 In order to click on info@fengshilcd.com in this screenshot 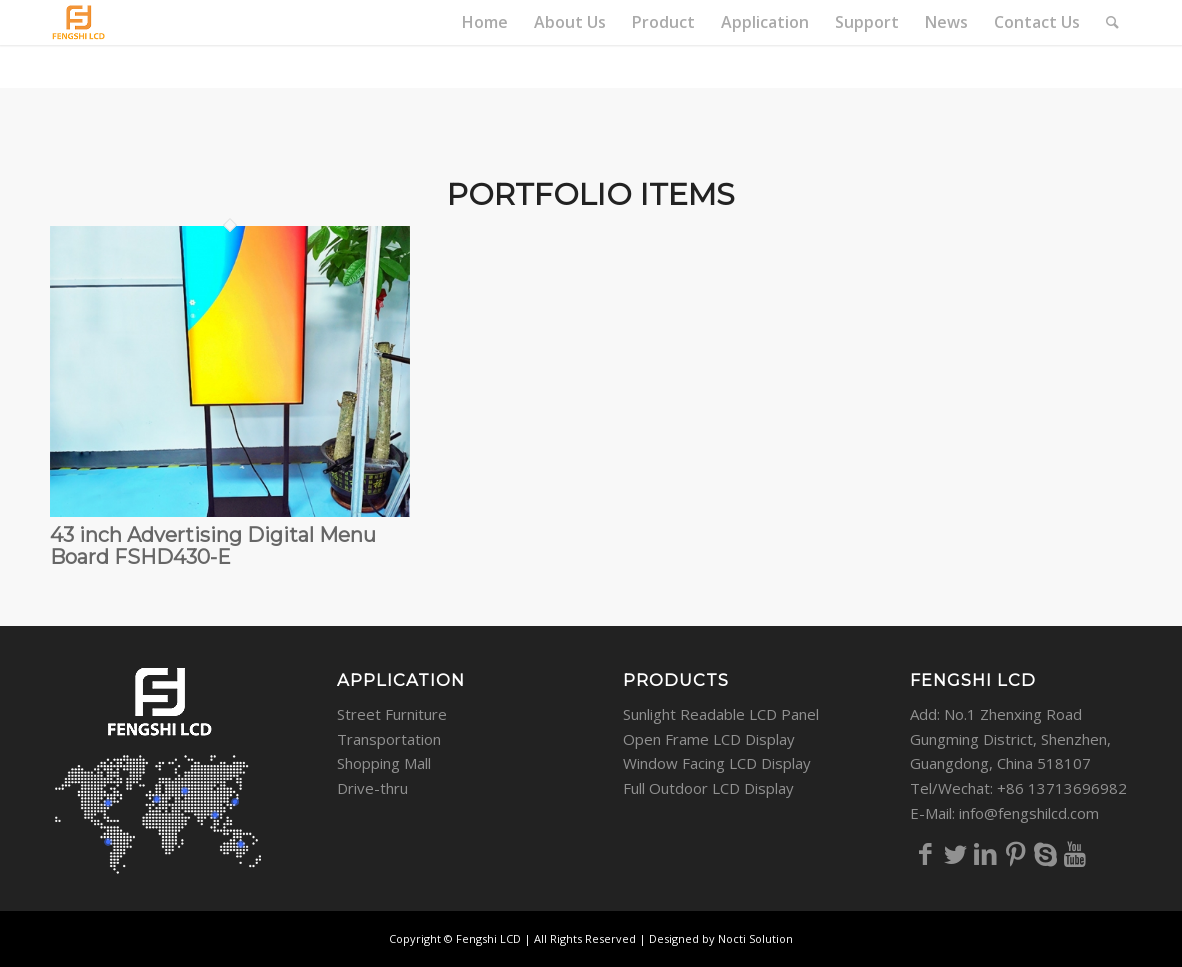, I will do `click(1029, 813)`.